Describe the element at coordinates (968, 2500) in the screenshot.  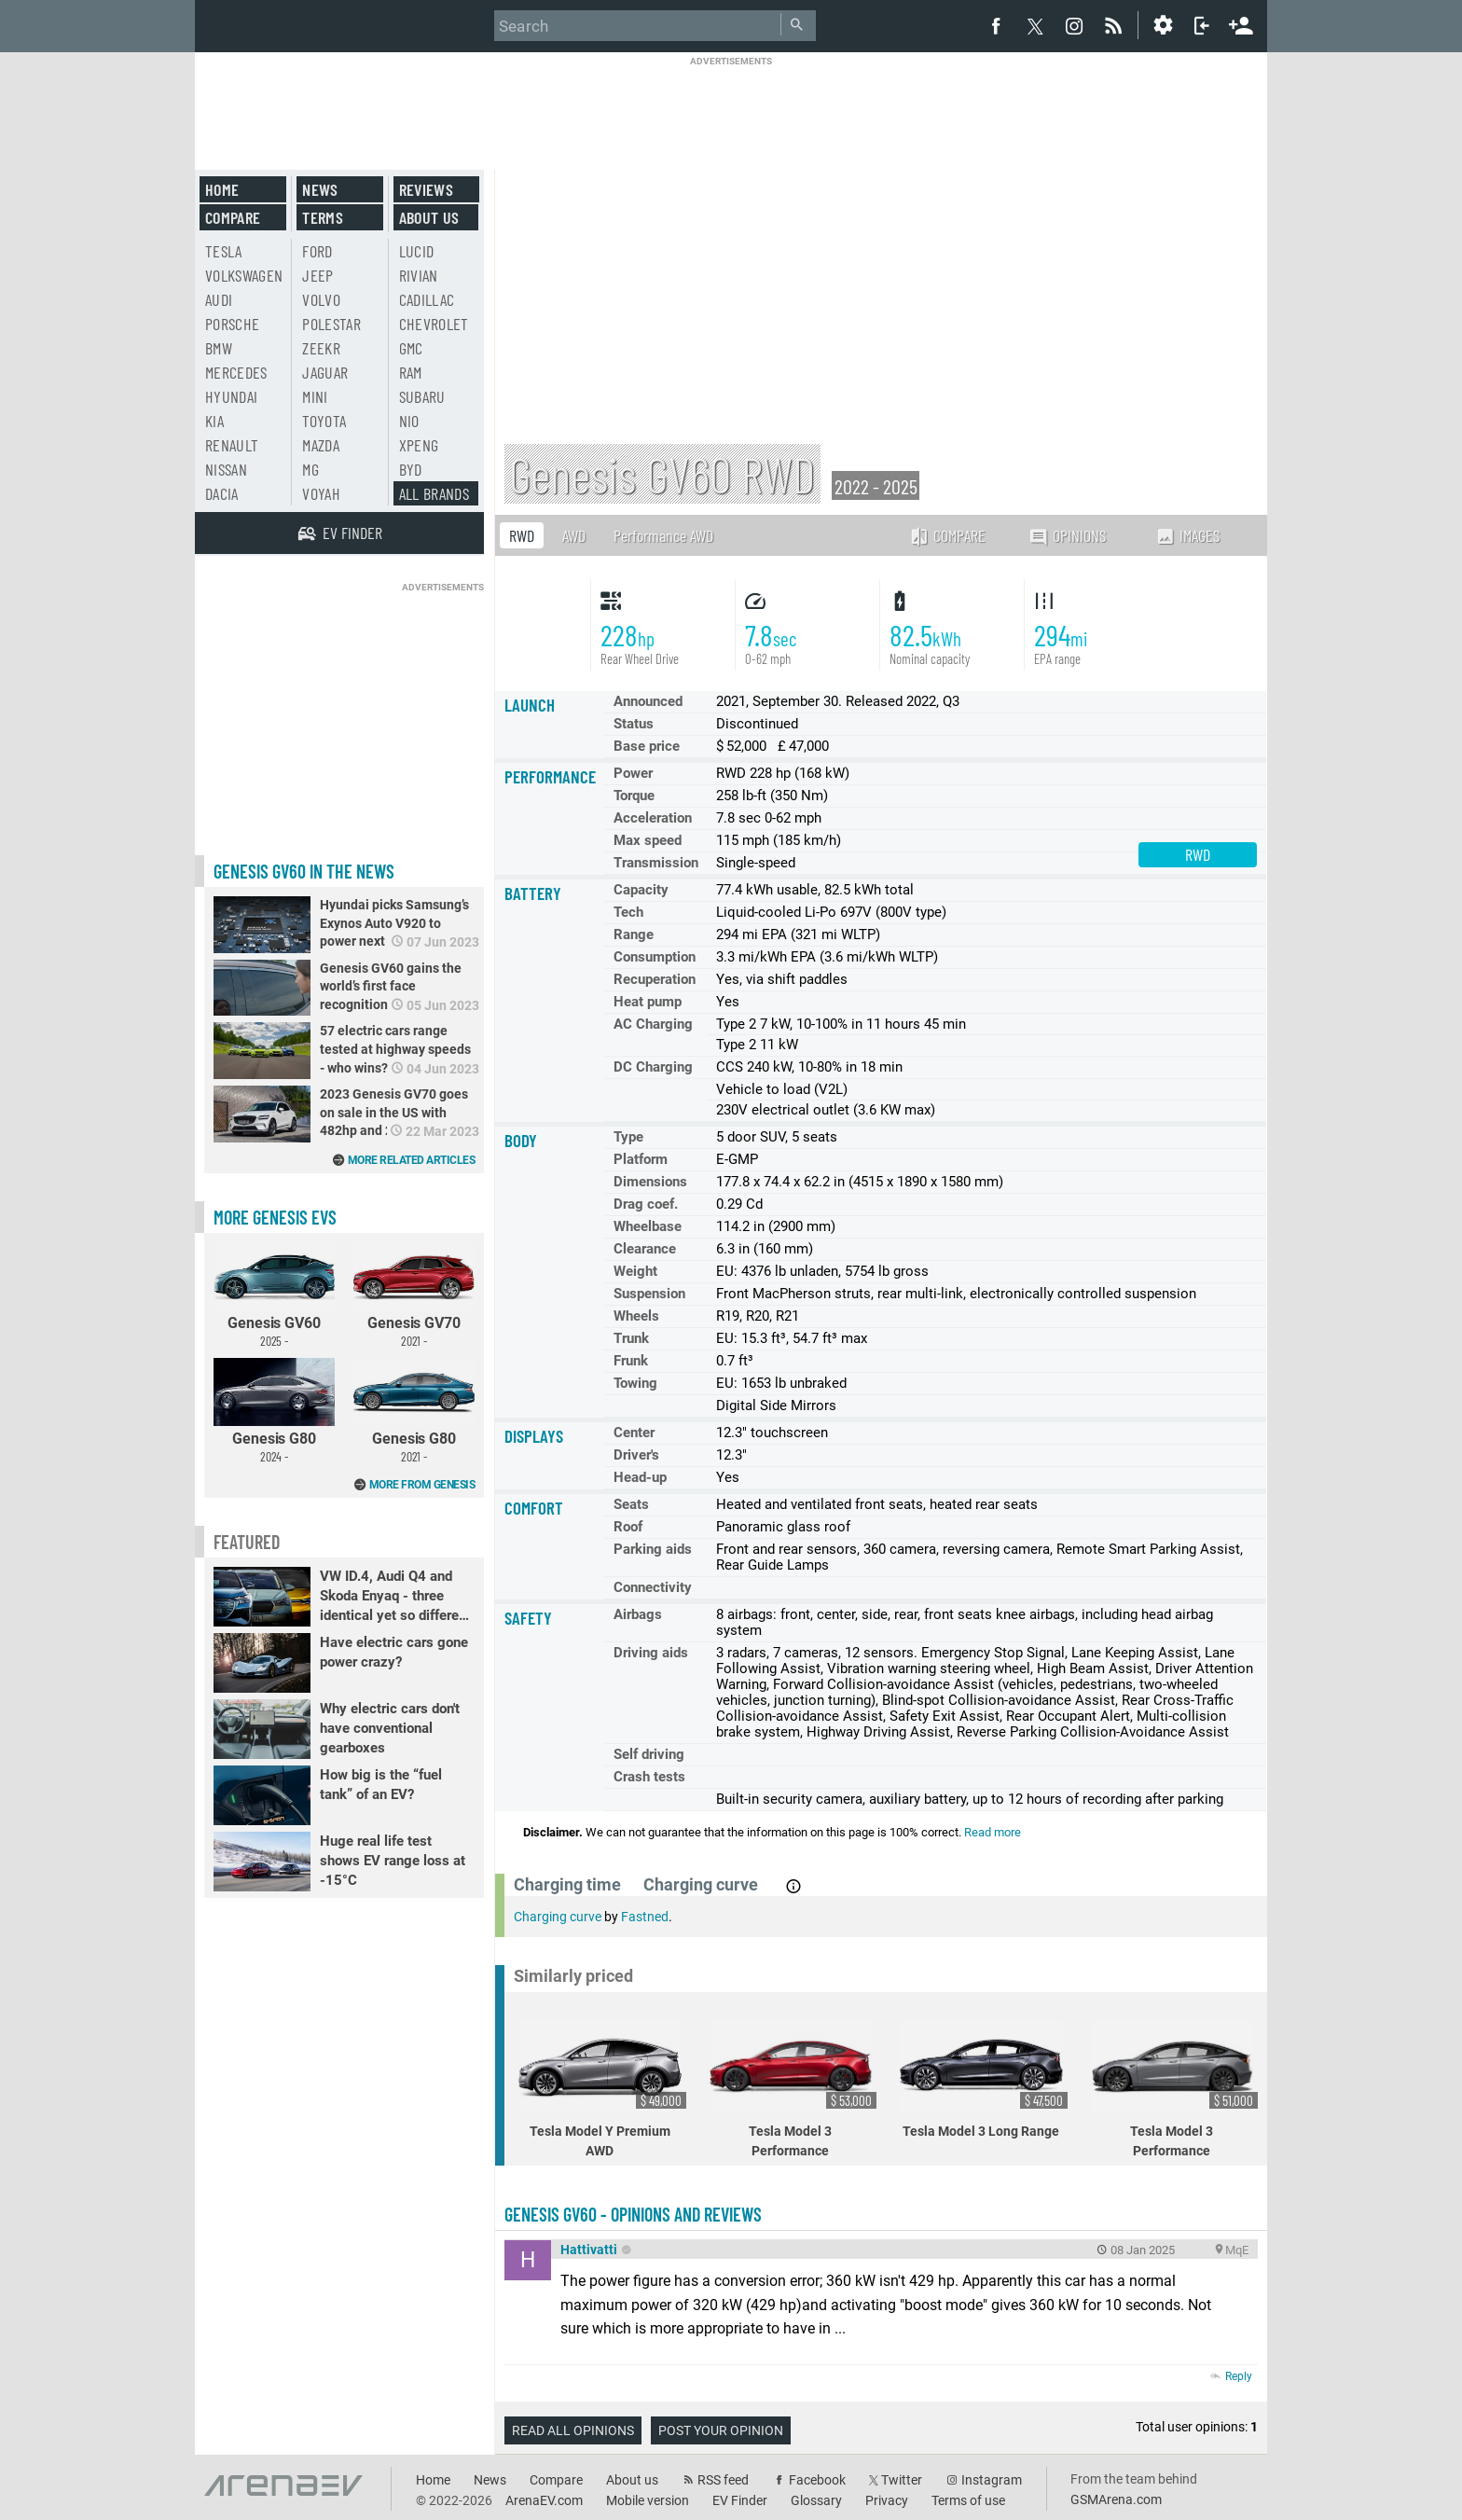
I see `Terms of use` at that location.